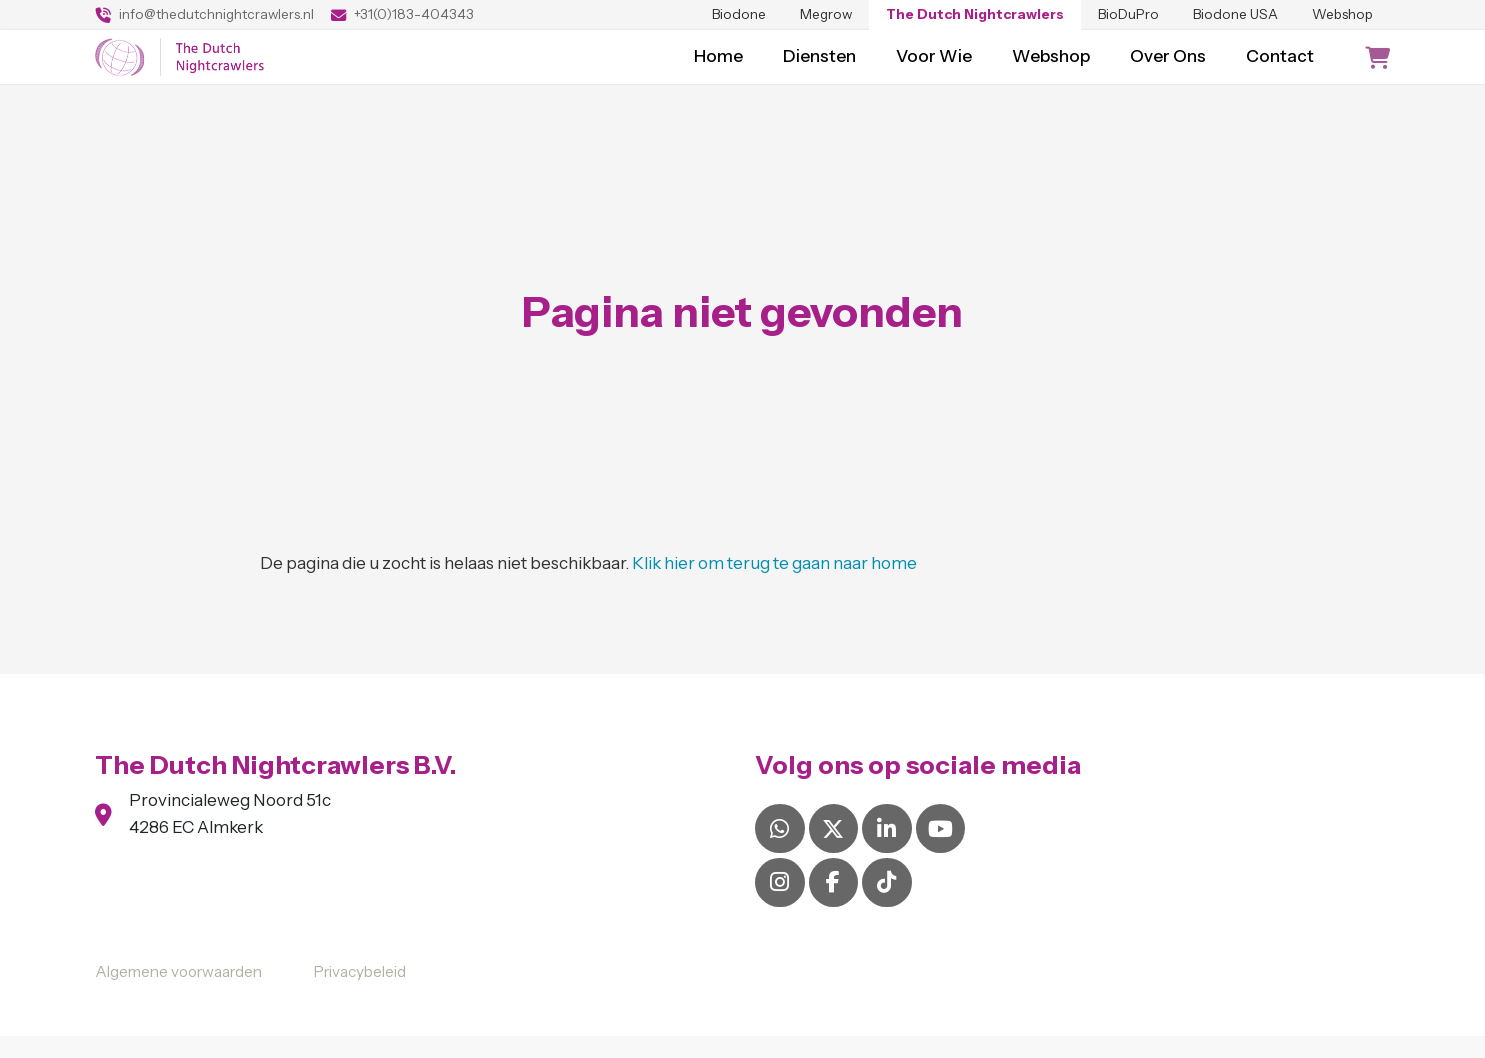  I want to click on Webshop, so click(1342, 14).